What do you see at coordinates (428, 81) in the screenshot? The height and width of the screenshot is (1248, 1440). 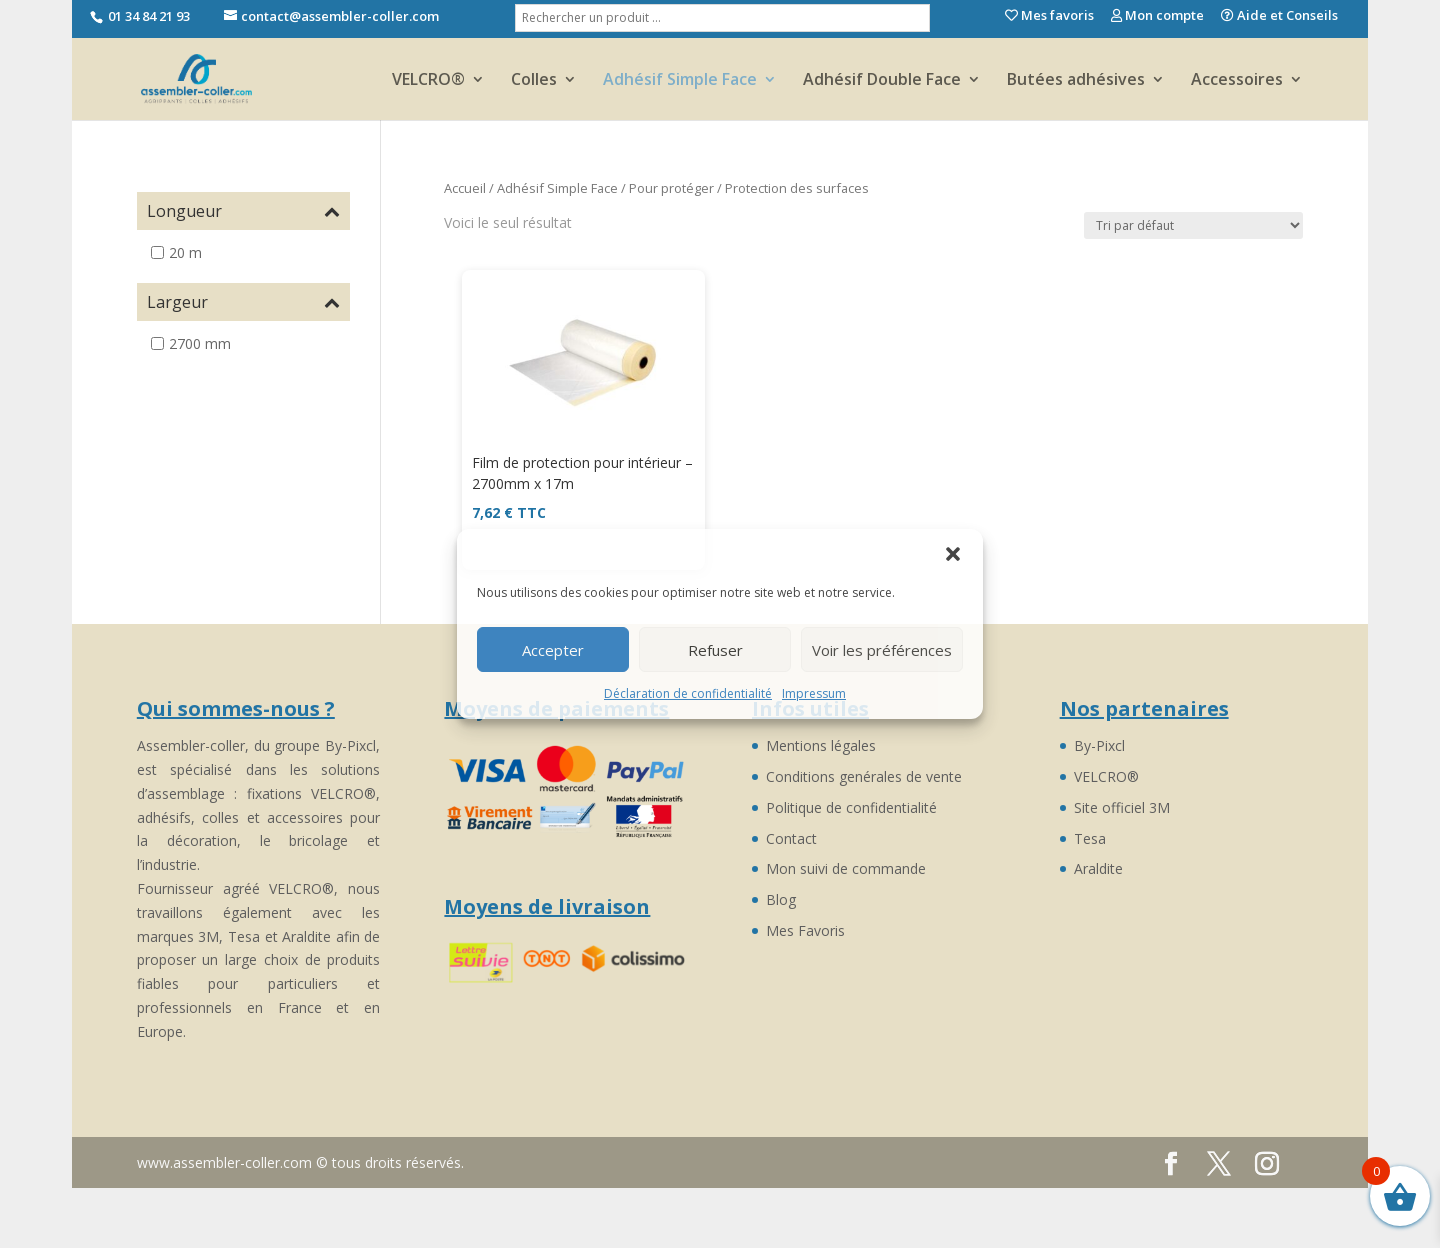 I see `VELCRO®` at bounding box center [428, 81].